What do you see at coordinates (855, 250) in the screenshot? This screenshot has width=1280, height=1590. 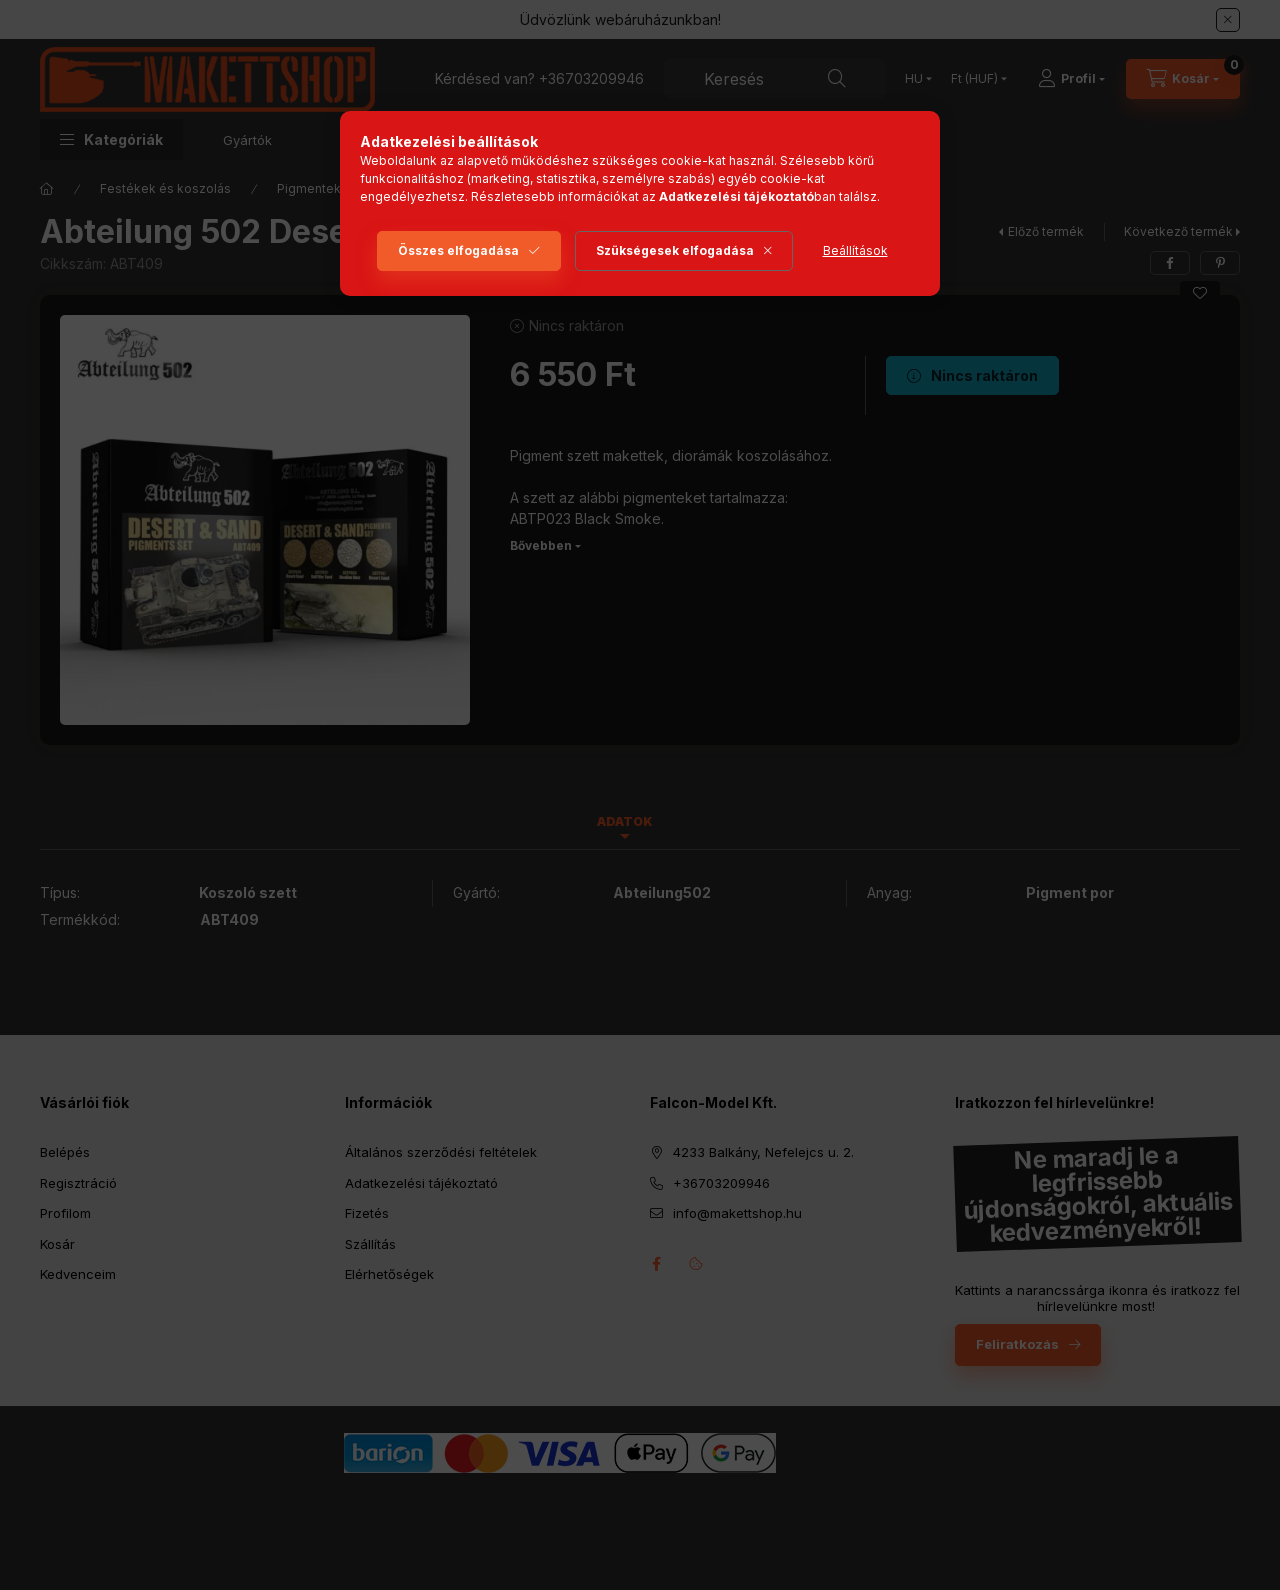 I see `Beállítások` at bounding box center [855, 250].